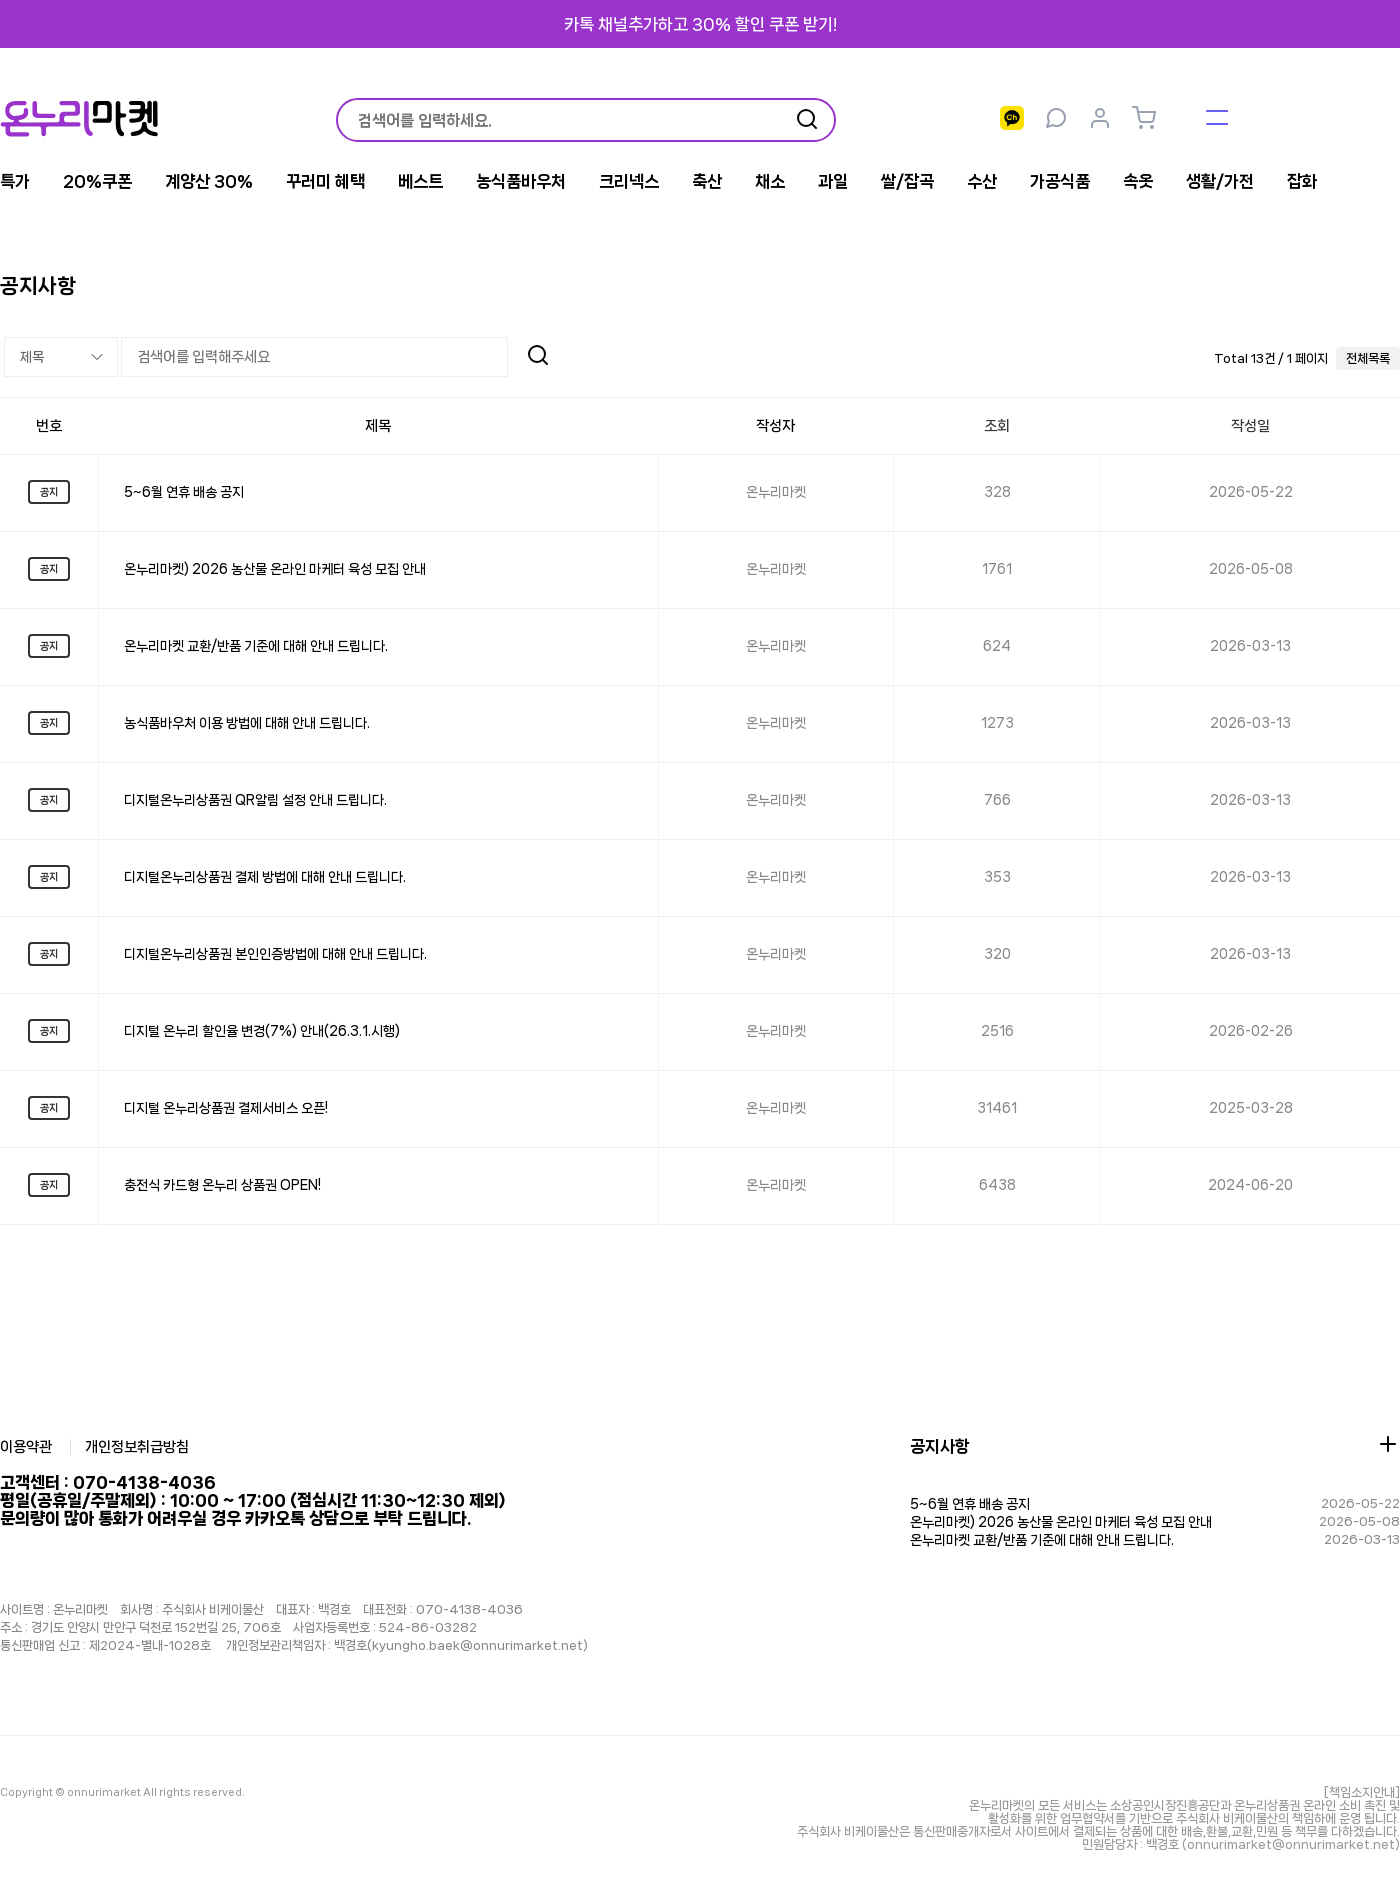  Describe the element at coordinates (770, 181) in the screenshot. I see `채소` at that location.